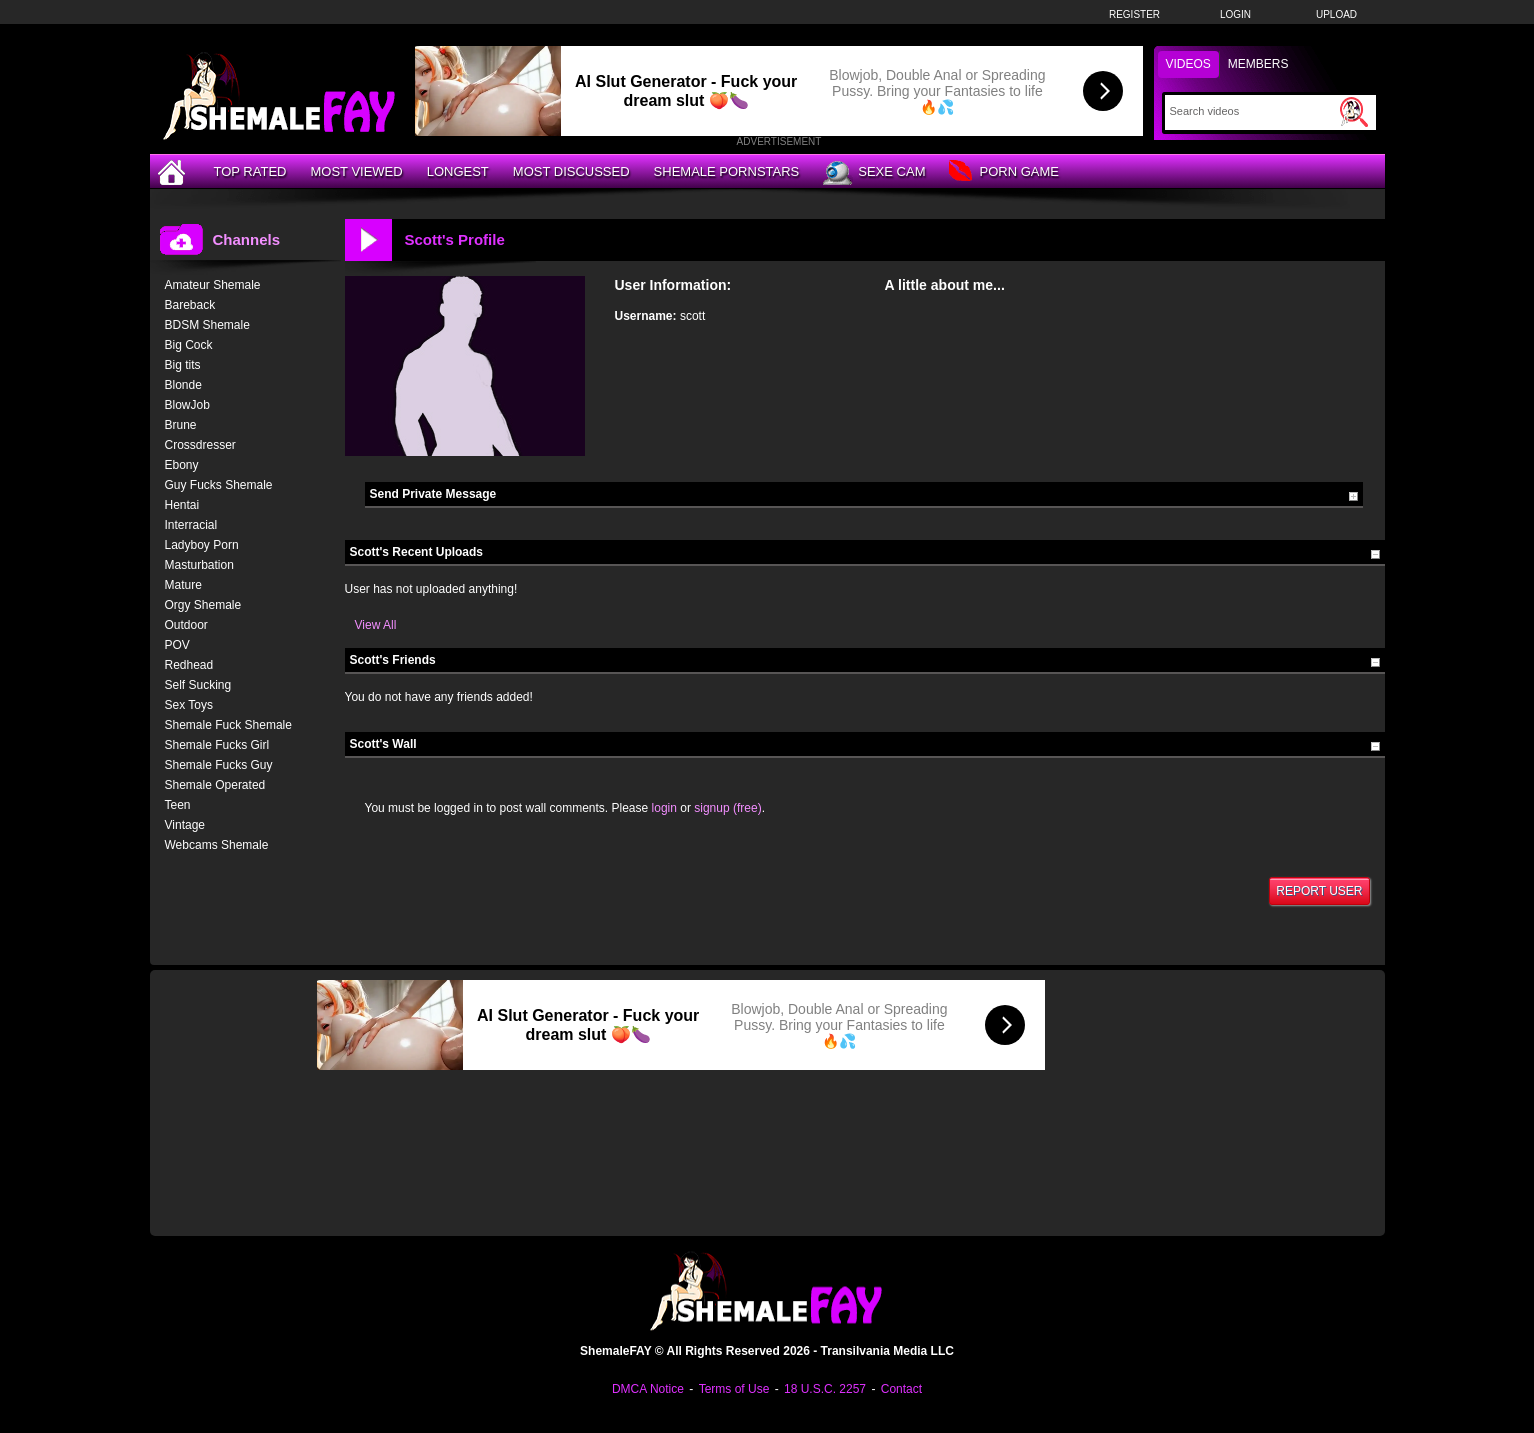 The height and width of the screenshot is (1433, 1534). I want to click on Amateur Shemale, so click(213, 285).